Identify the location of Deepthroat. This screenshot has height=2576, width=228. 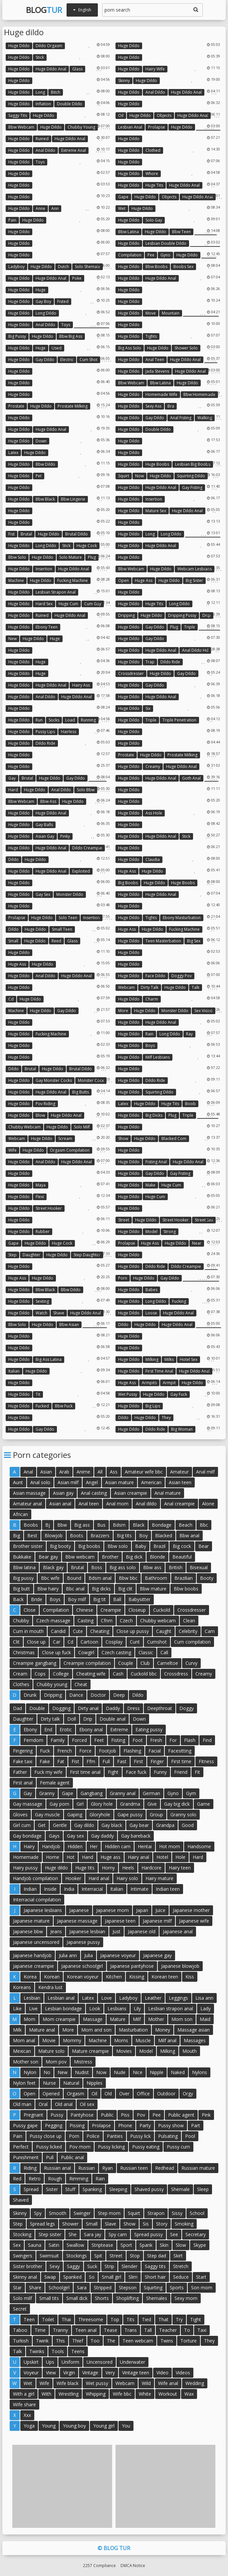
(159, 1708).